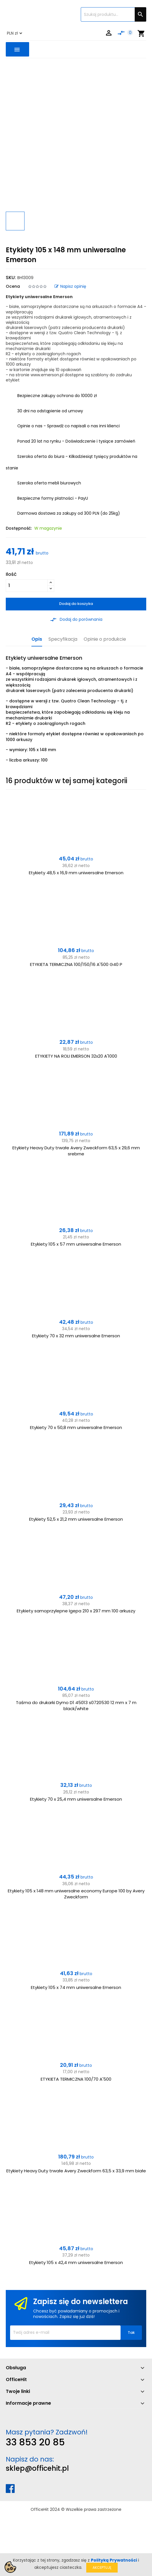 The width and height of the screenshot is (152, 2576). I want to click on Etykiety samoprzylepne Igepa 210 x 297 mm 100 arkuszy, so click(76, 1611).